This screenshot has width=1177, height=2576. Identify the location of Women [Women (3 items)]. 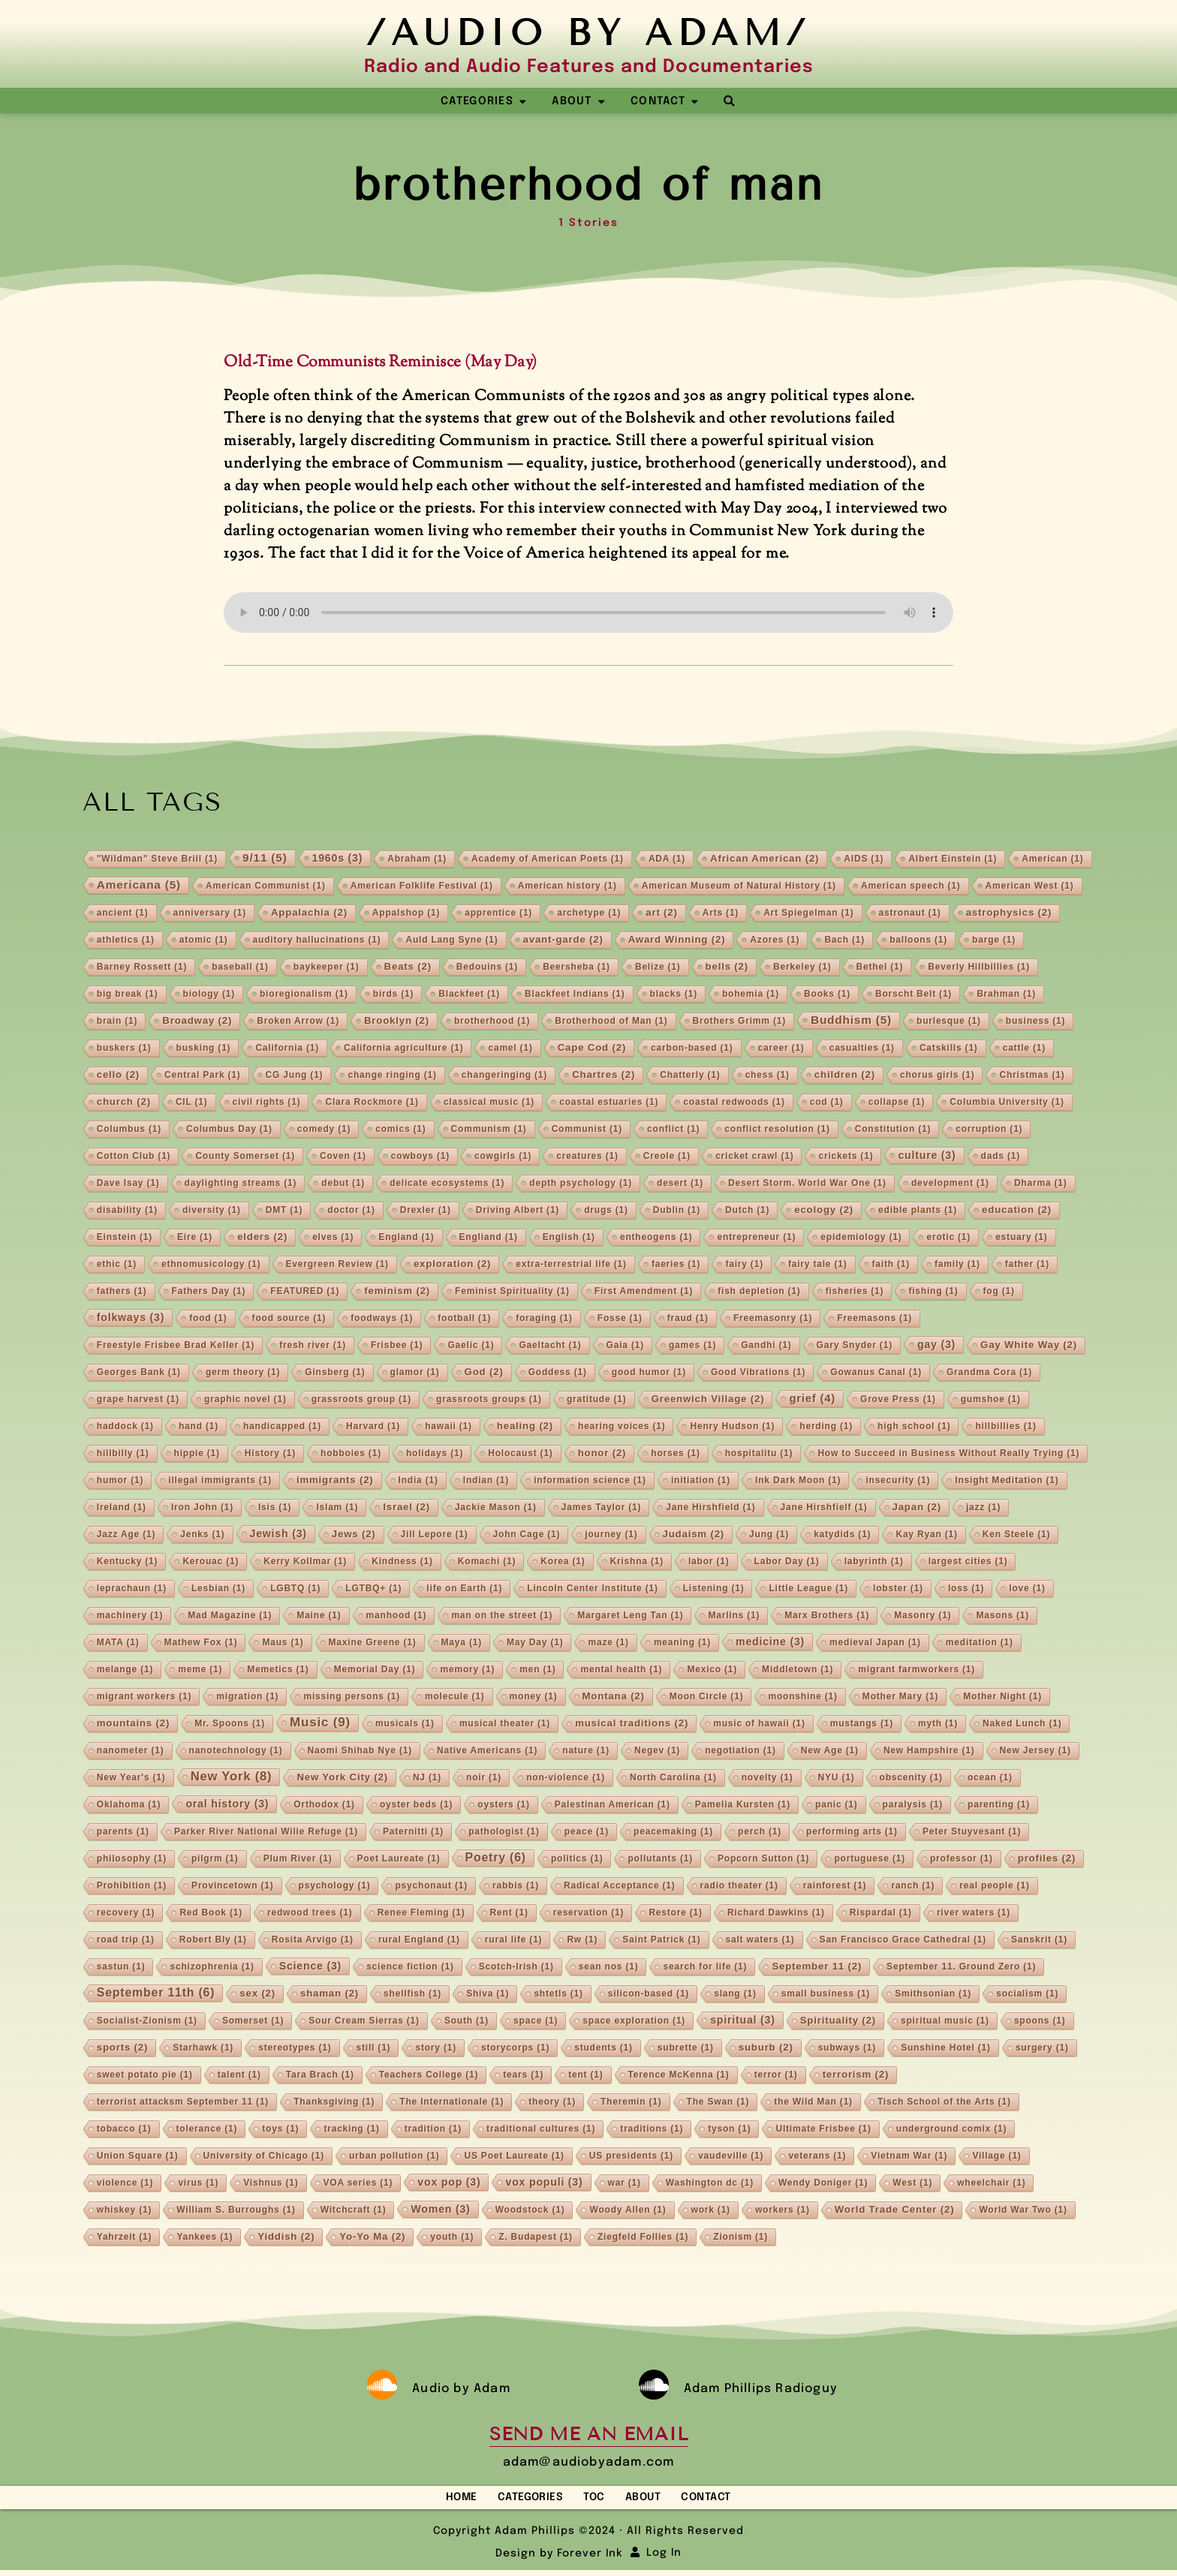
(440, 2210).